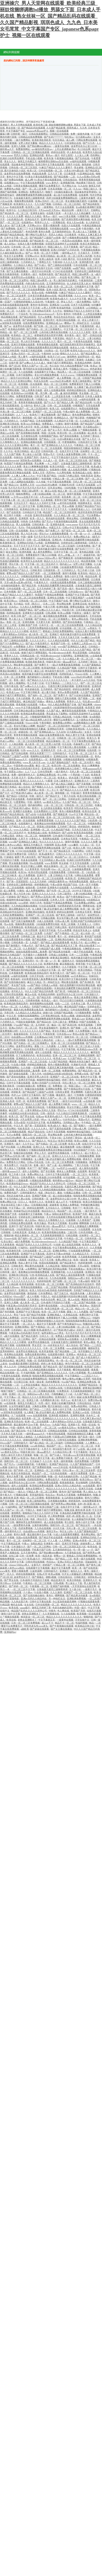  Describe the element at coordinates (45, 869) in the screenshot. I see `性综合网` at that location.